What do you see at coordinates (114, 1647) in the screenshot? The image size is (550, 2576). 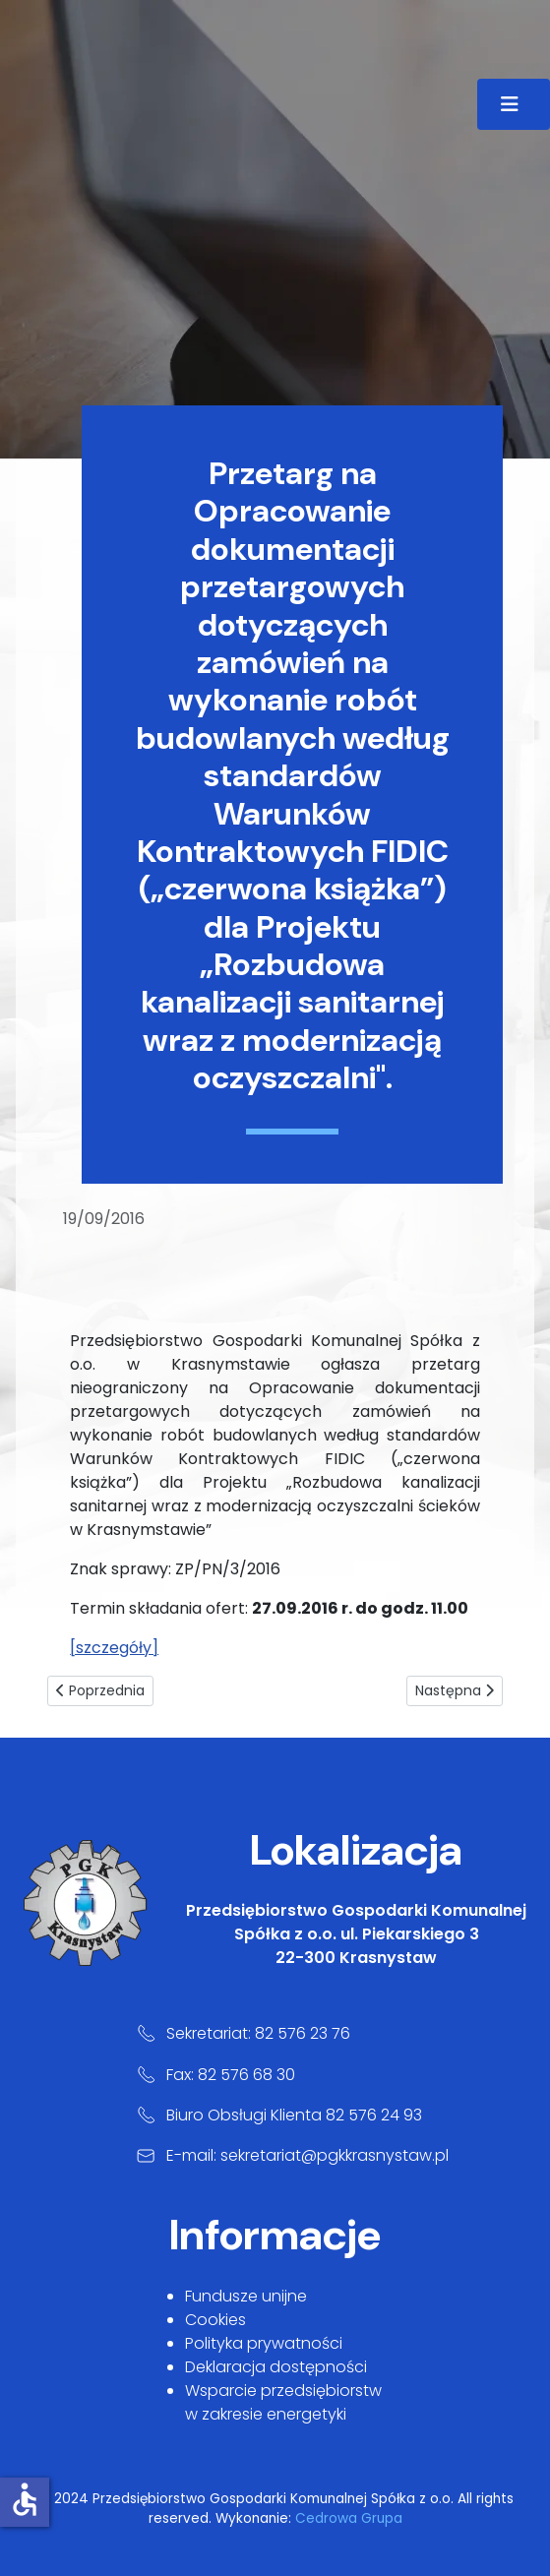 I see `[szczegóły]` at bounding box center [114, 1647].